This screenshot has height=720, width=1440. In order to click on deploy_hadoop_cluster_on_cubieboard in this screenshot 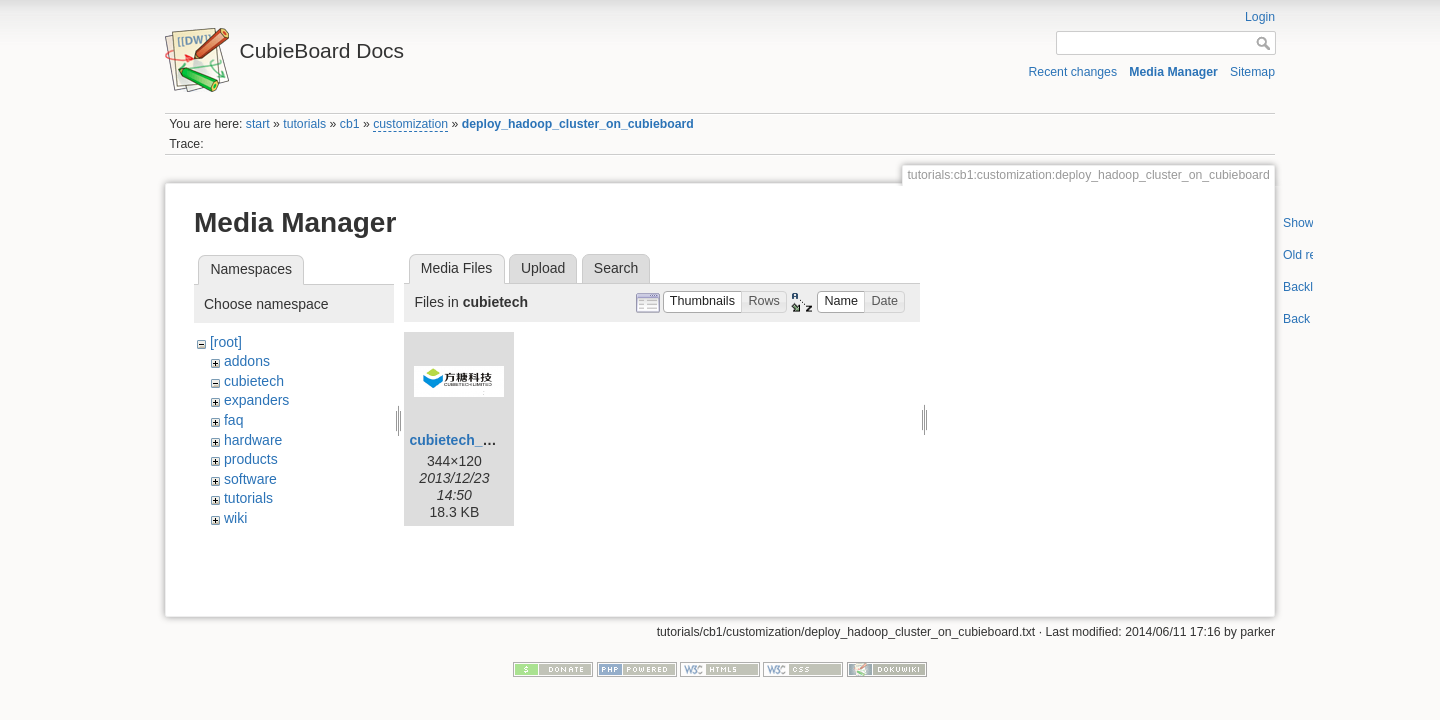, I will do `click(578, 124)`.